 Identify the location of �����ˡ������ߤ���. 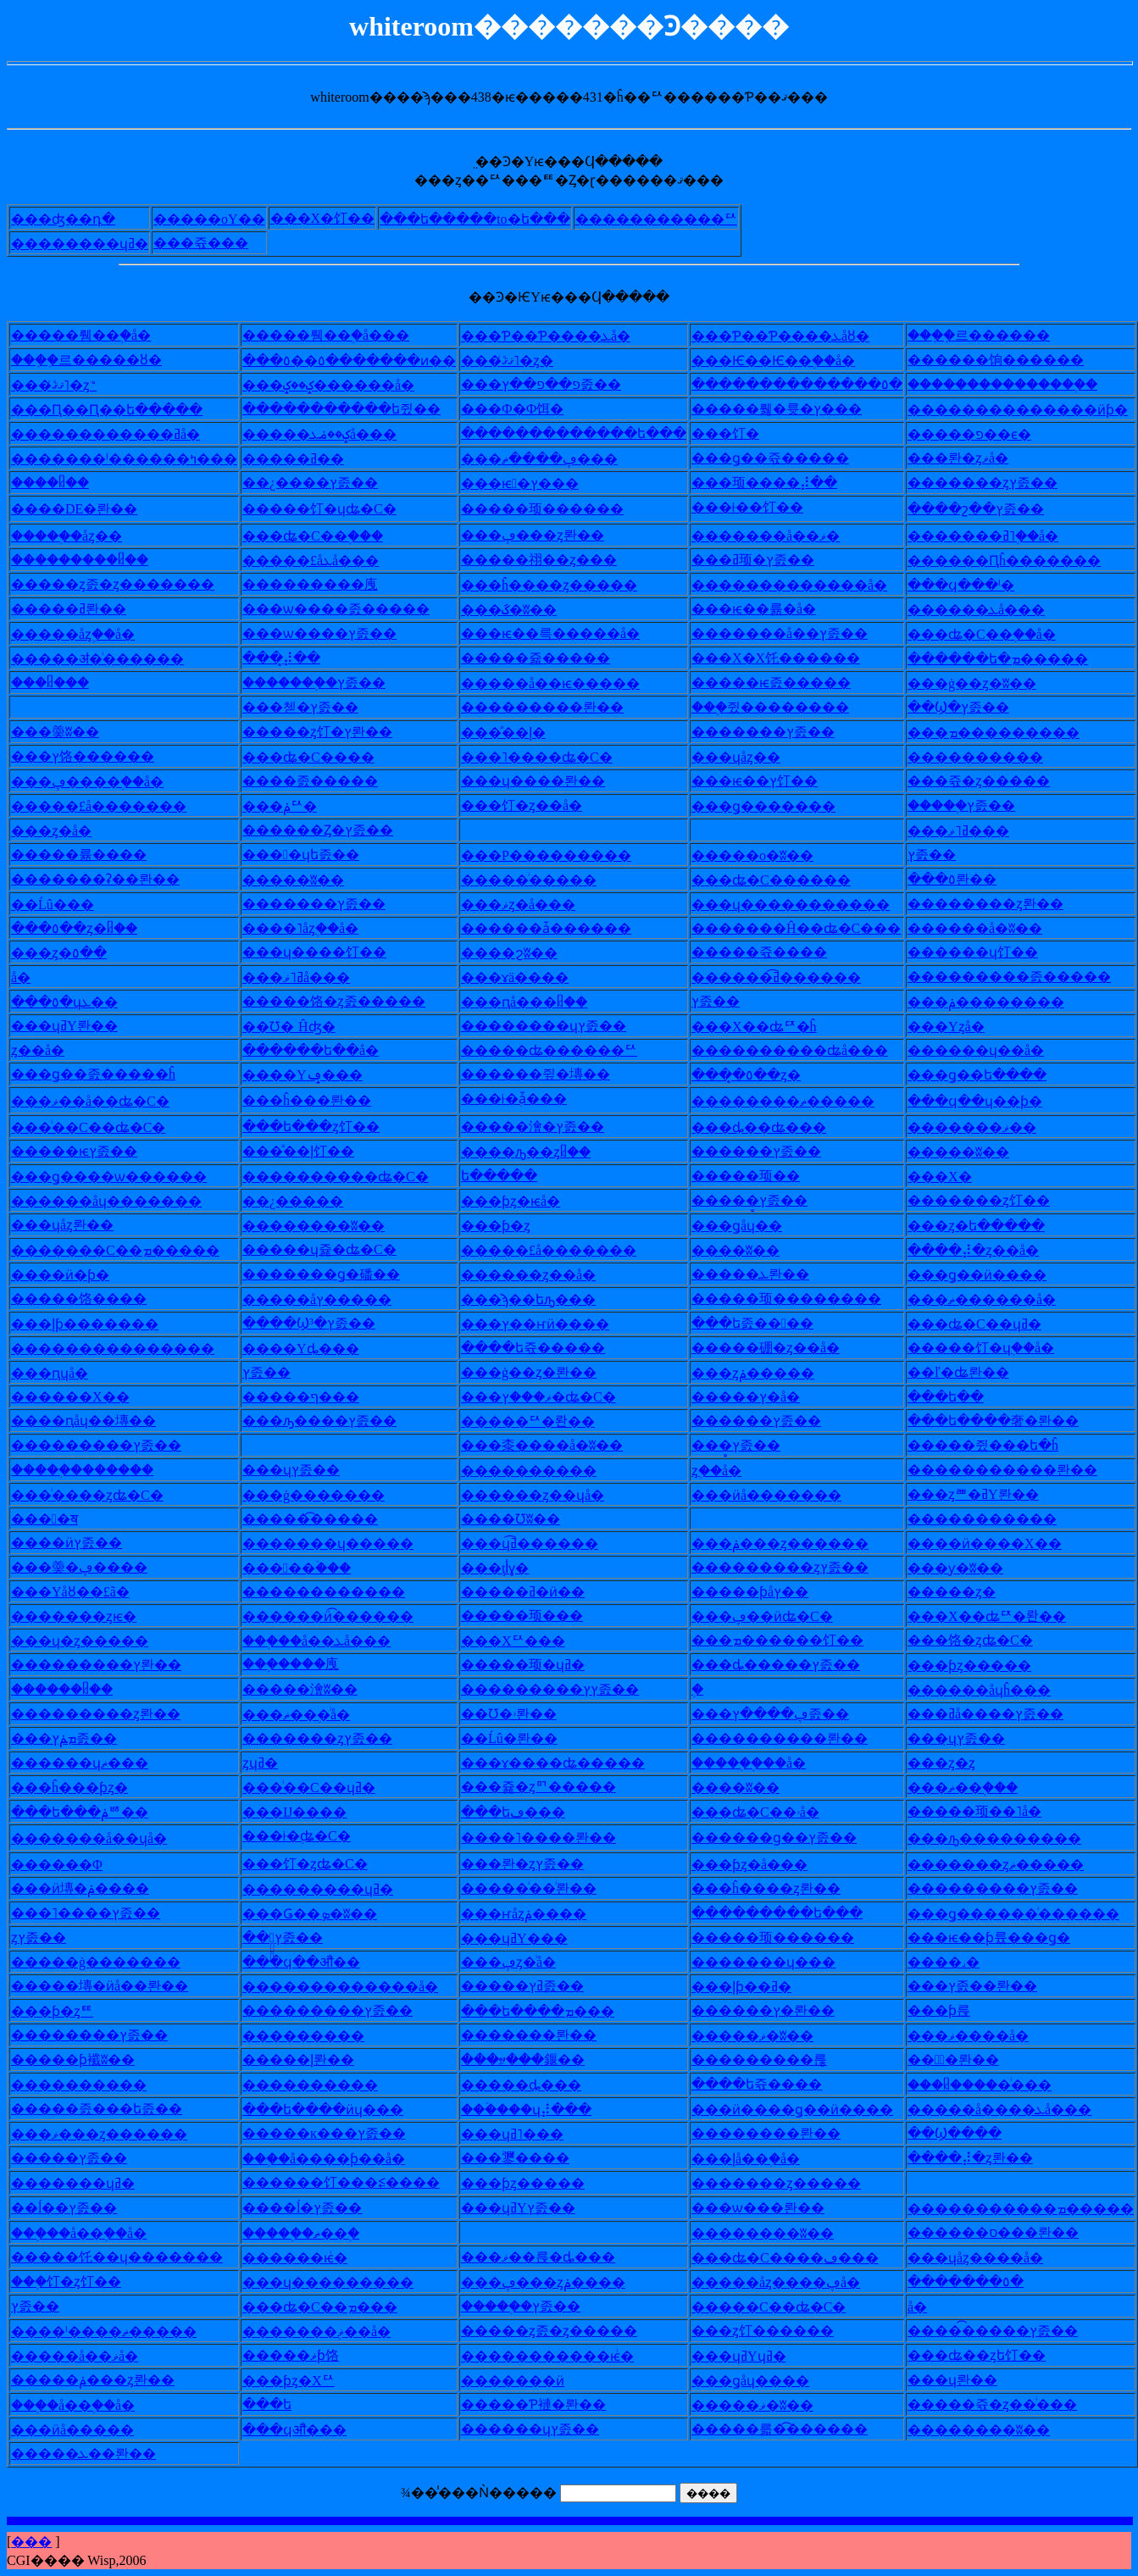
(137, 459).